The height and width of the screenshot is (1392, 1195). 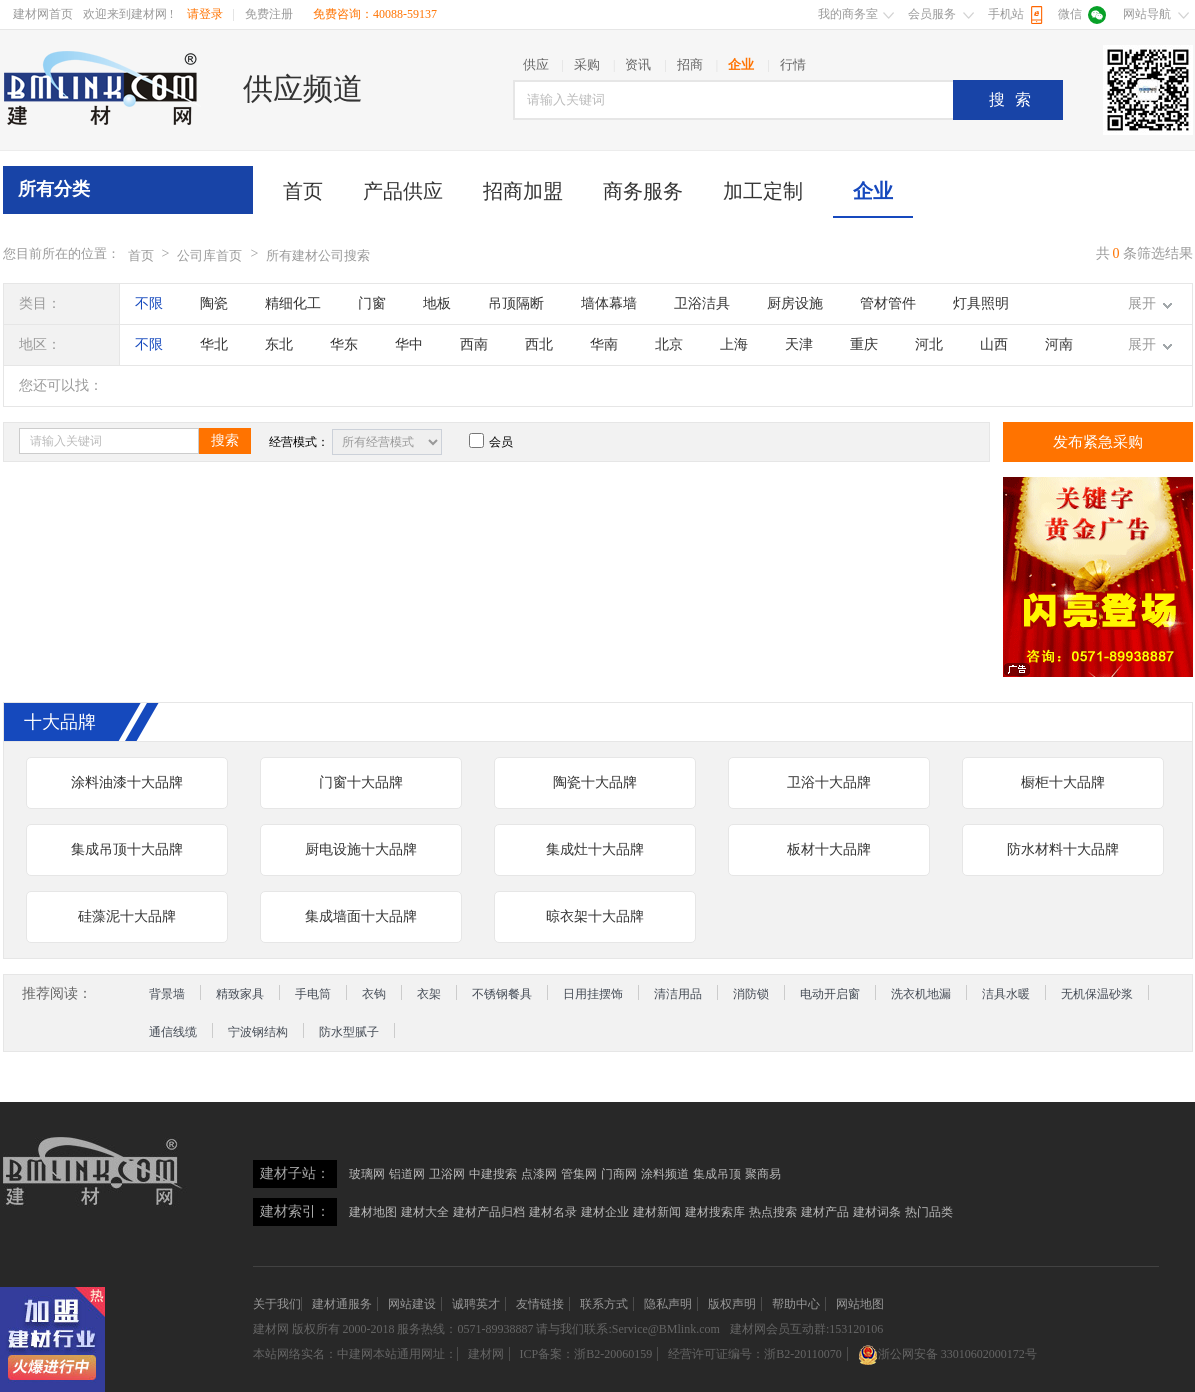 I want to click on 华北, so click(x=214, y=344).